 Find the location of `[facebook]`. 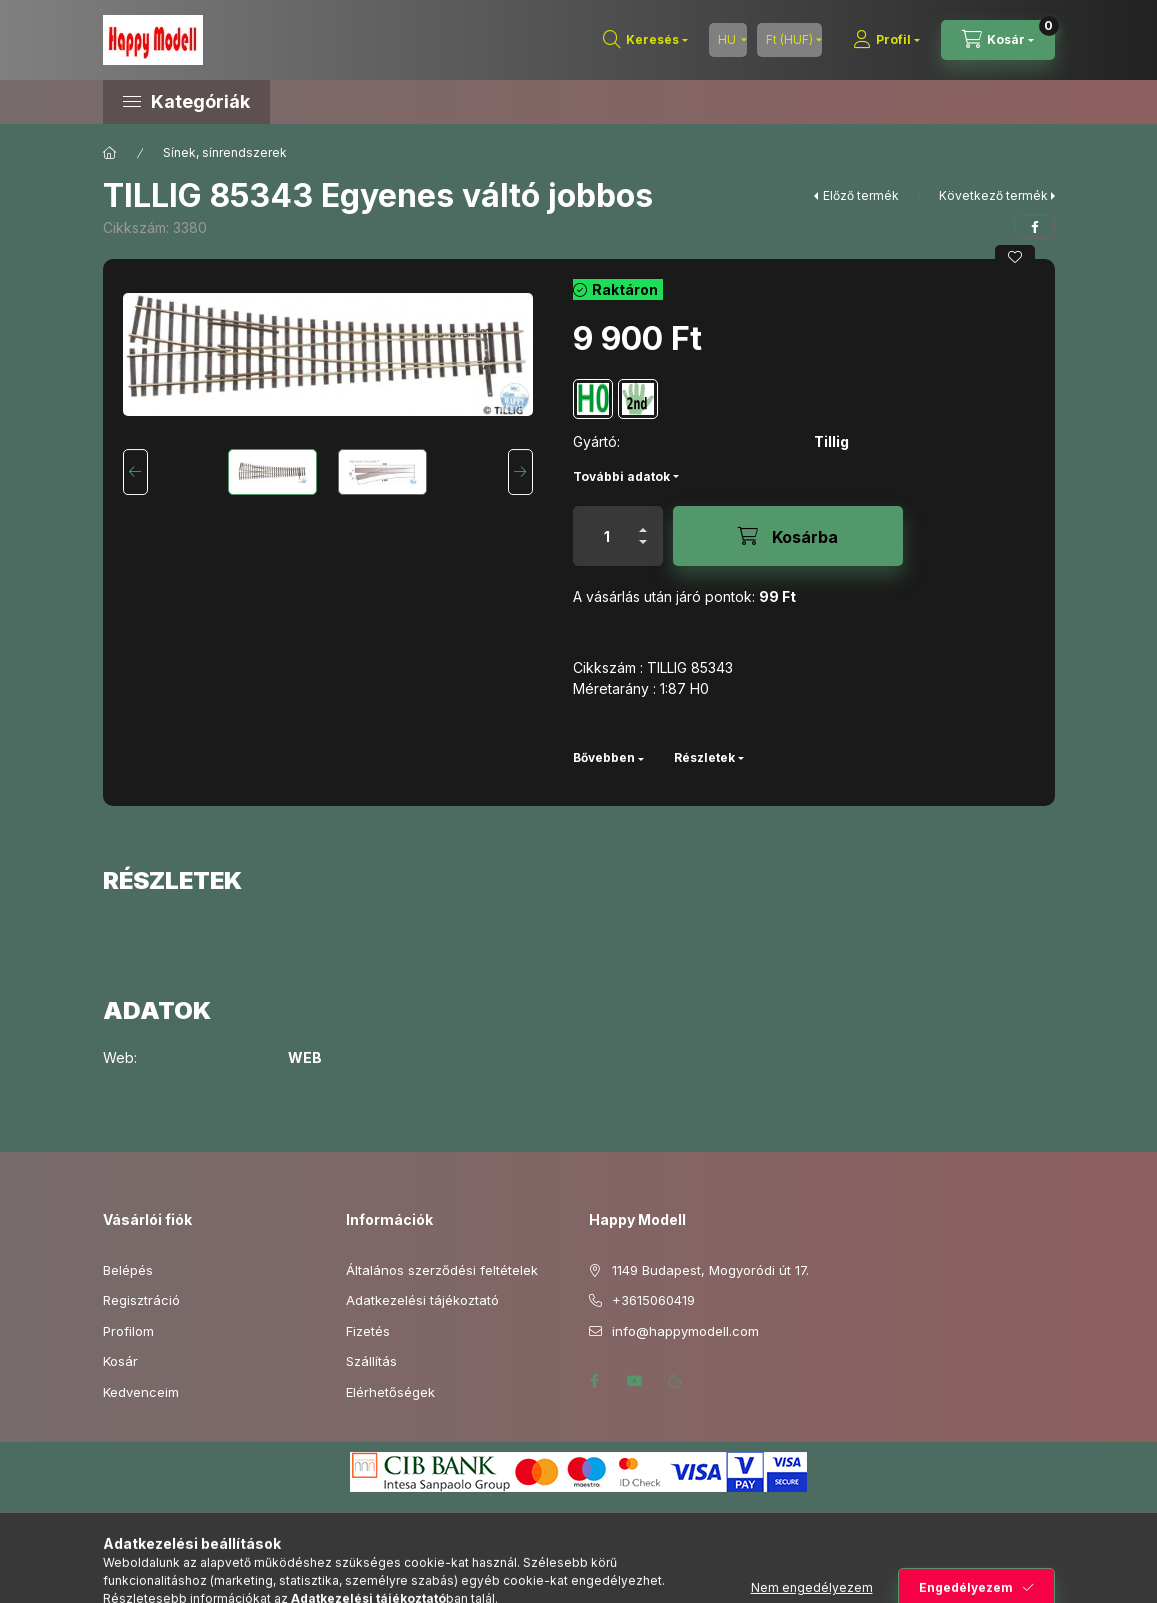

[facebook] is located at coordinates (1035, 227).